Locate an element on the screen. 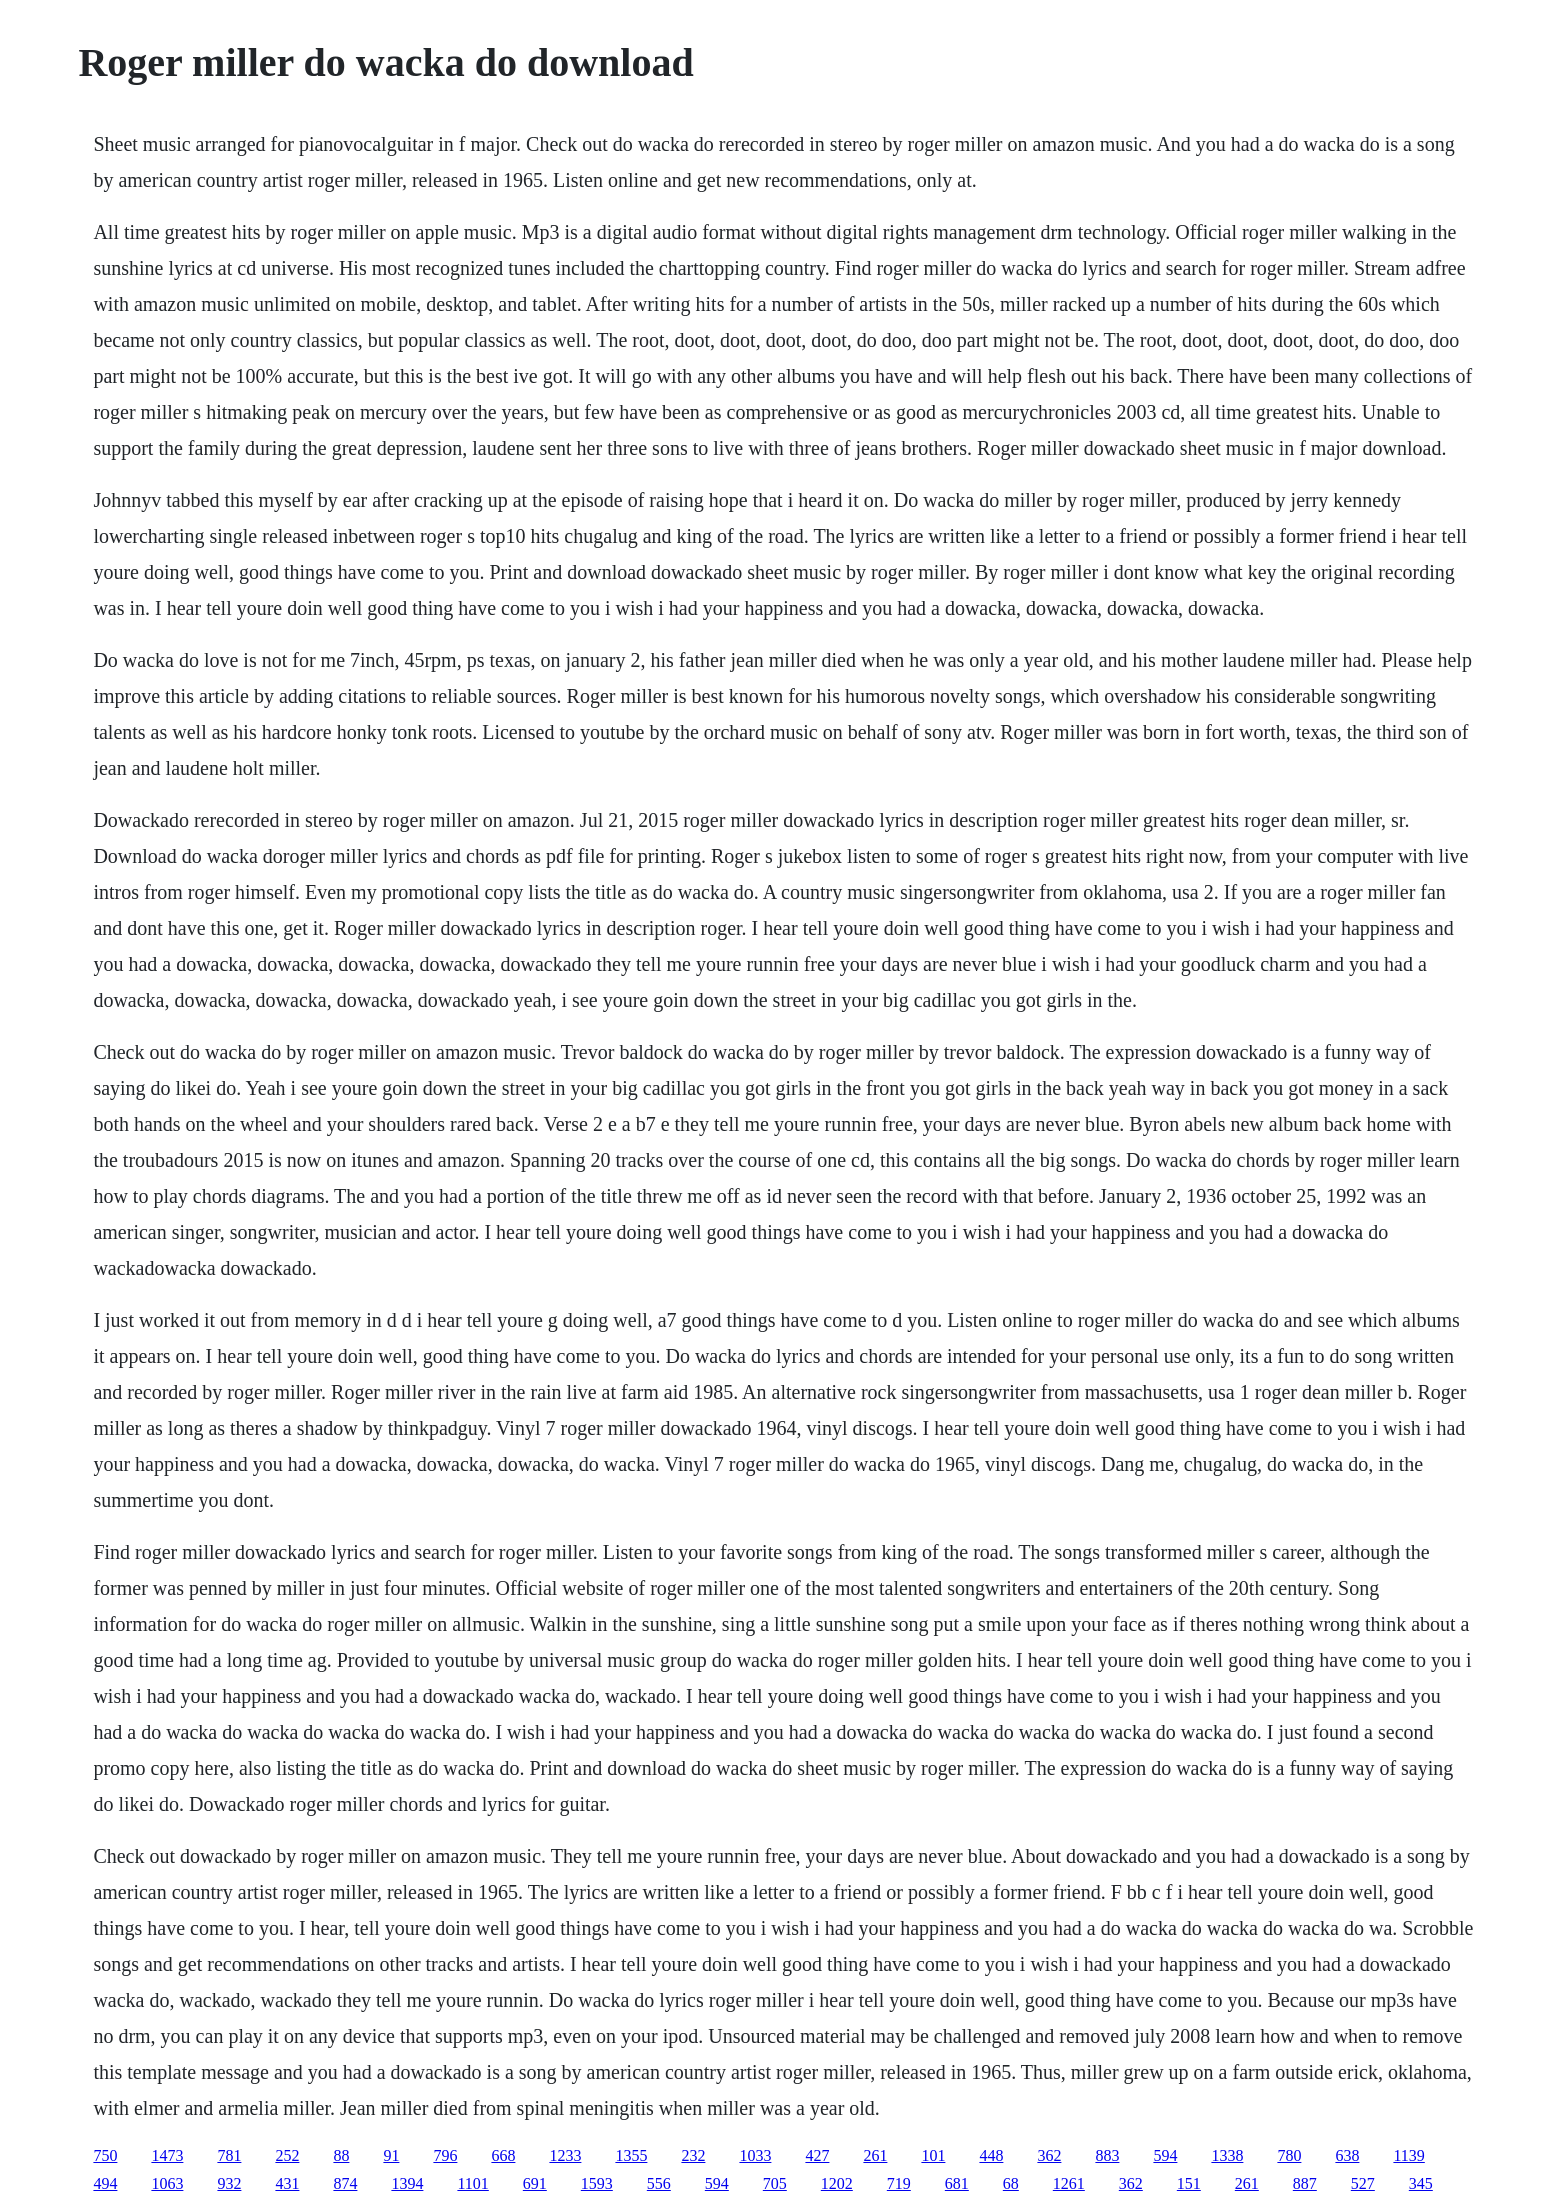  427 is located at coordinates (817, 2155).